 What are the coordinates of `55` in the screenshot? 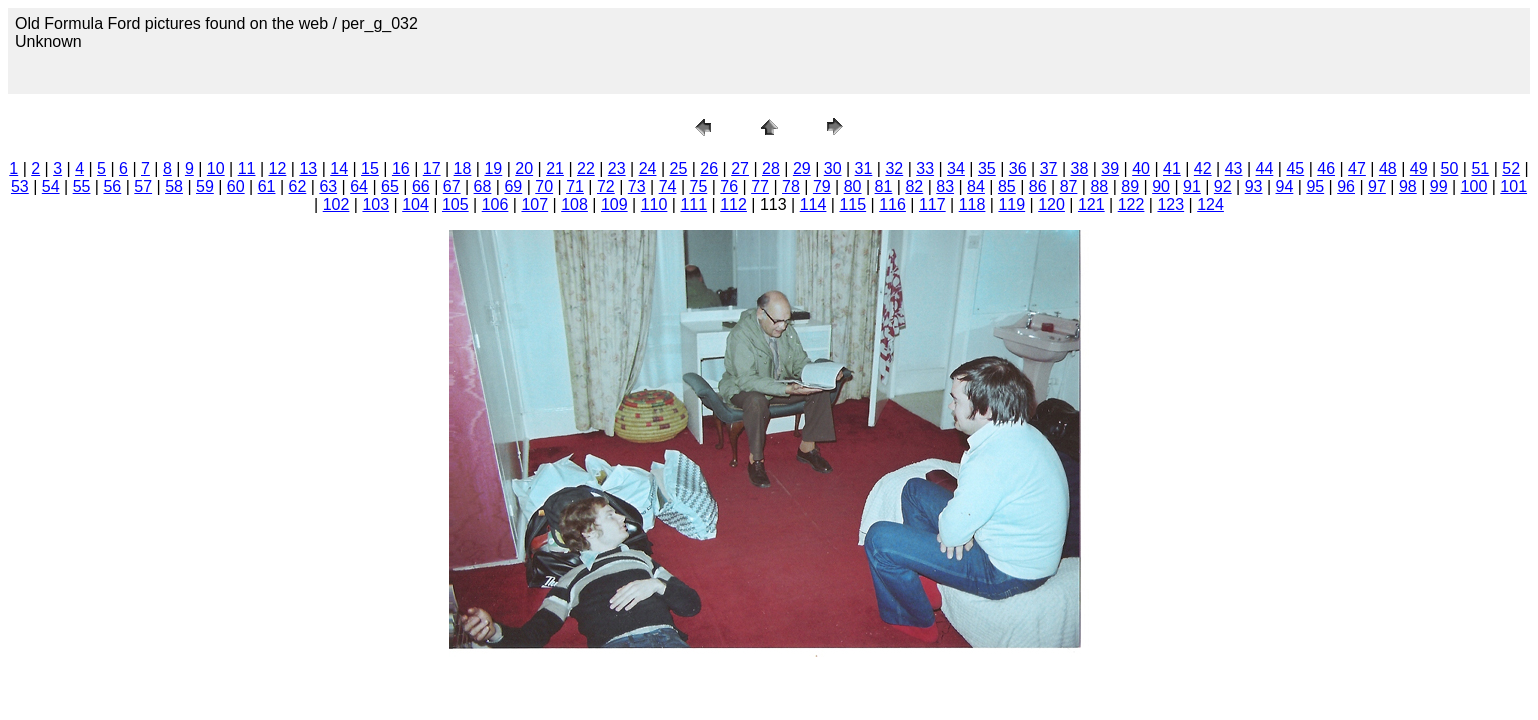 It's located at (82, 186).